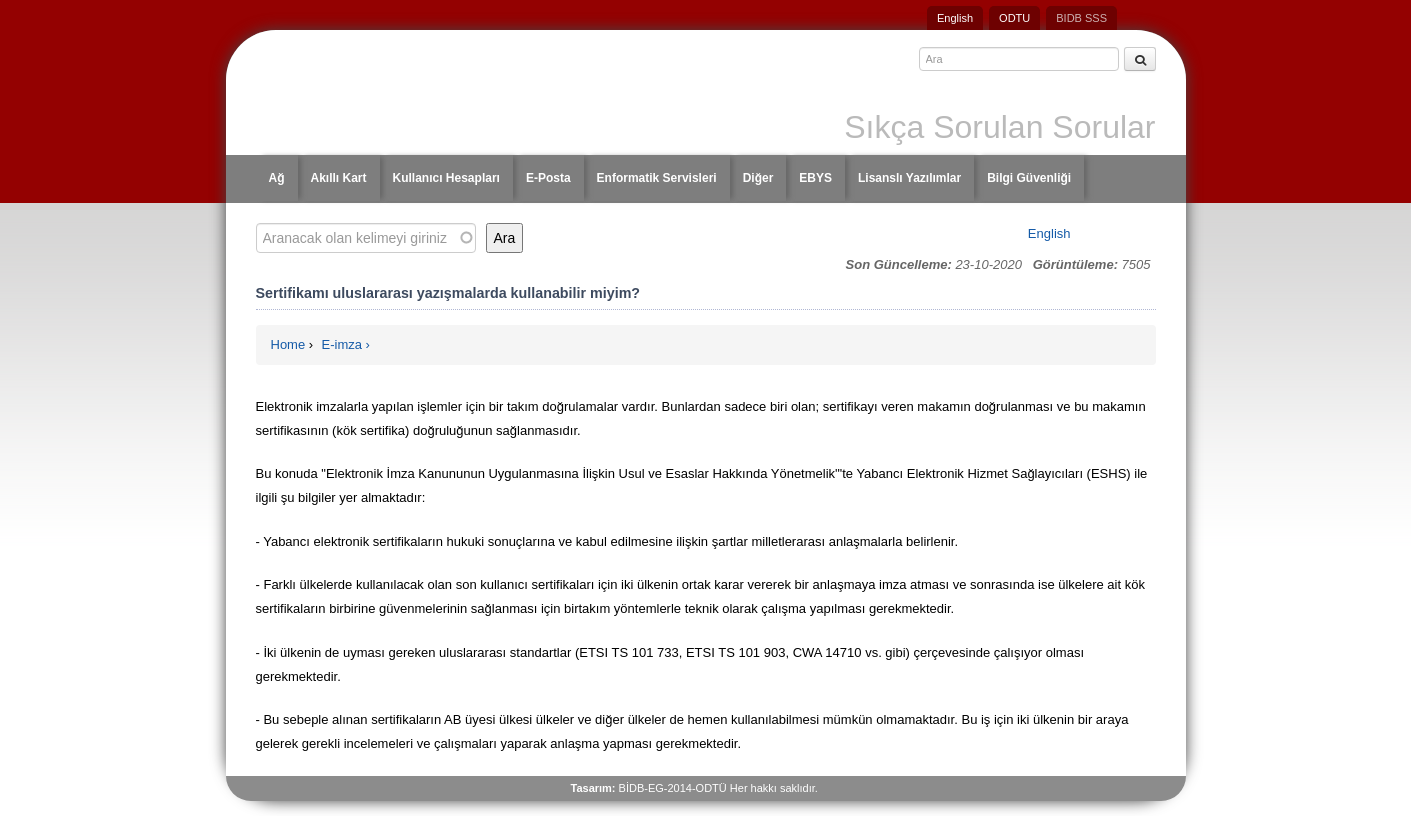  Describe the element at coordinates (758, 178) in the screenshot. I see `Diğer` at that location.